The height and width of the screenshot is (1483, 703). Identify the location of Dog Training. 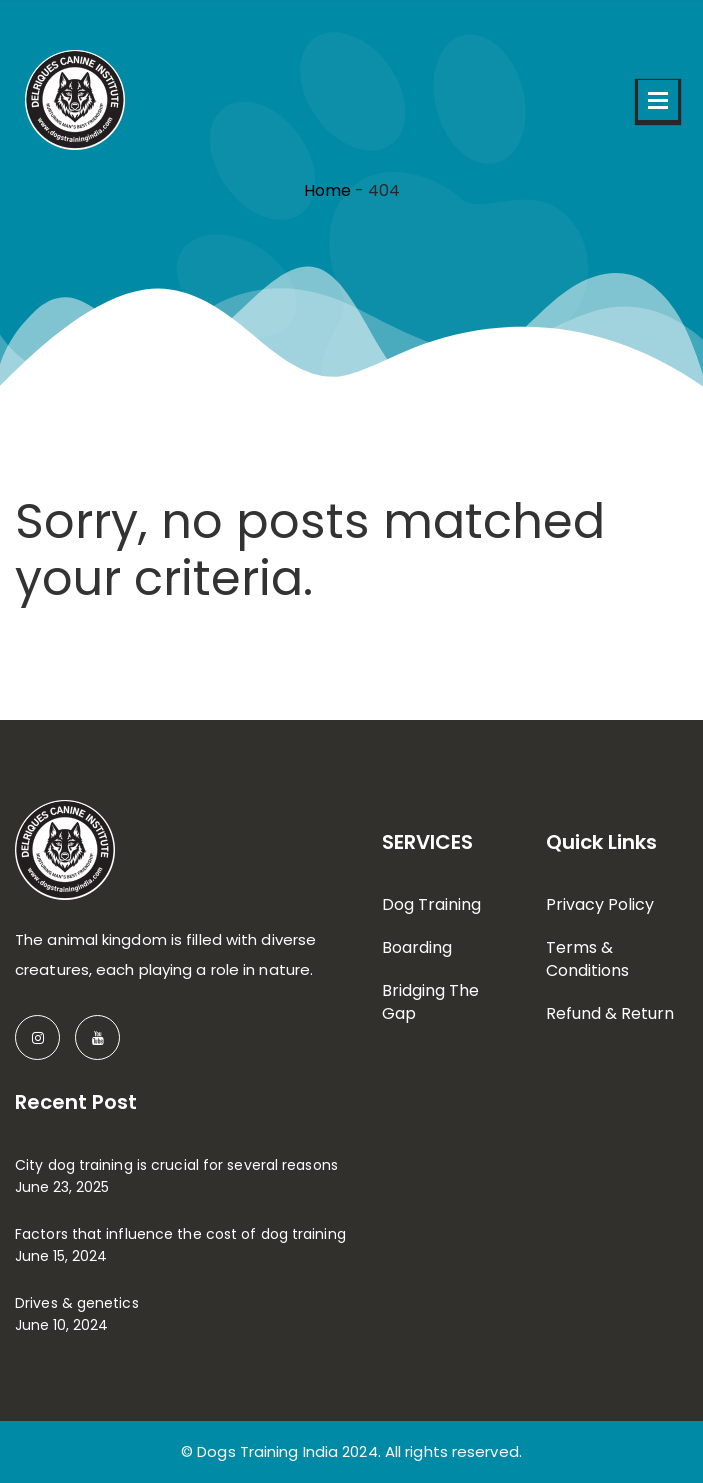
(431, 904).